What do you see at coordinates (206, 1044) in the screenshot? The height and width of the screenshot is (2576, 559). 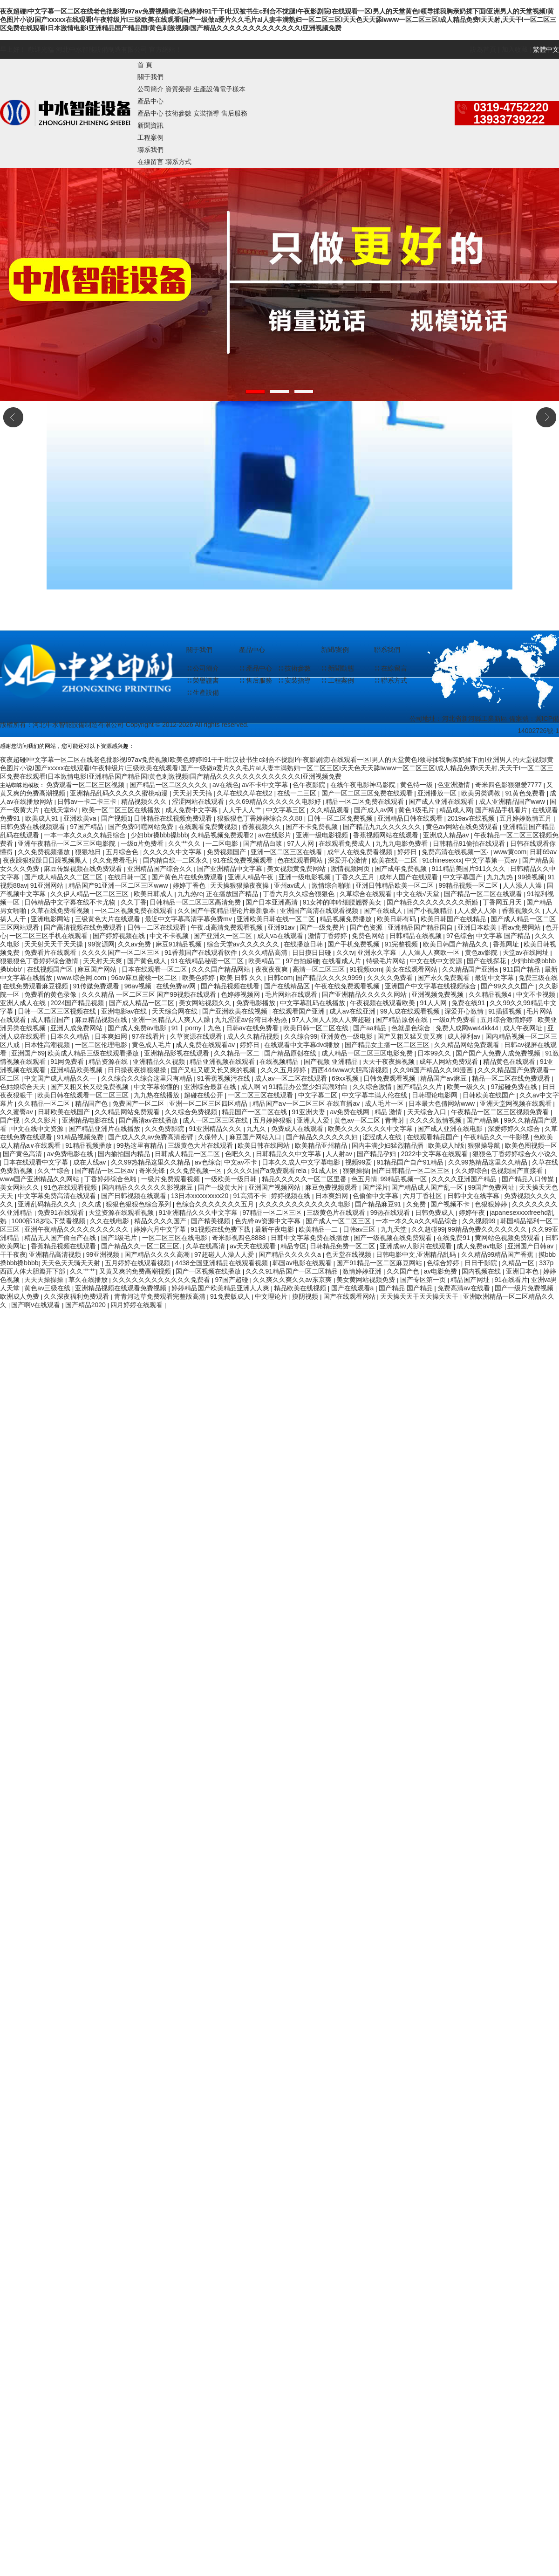 I see `成人免费在线观看av` at bounding box center [206, 1044].